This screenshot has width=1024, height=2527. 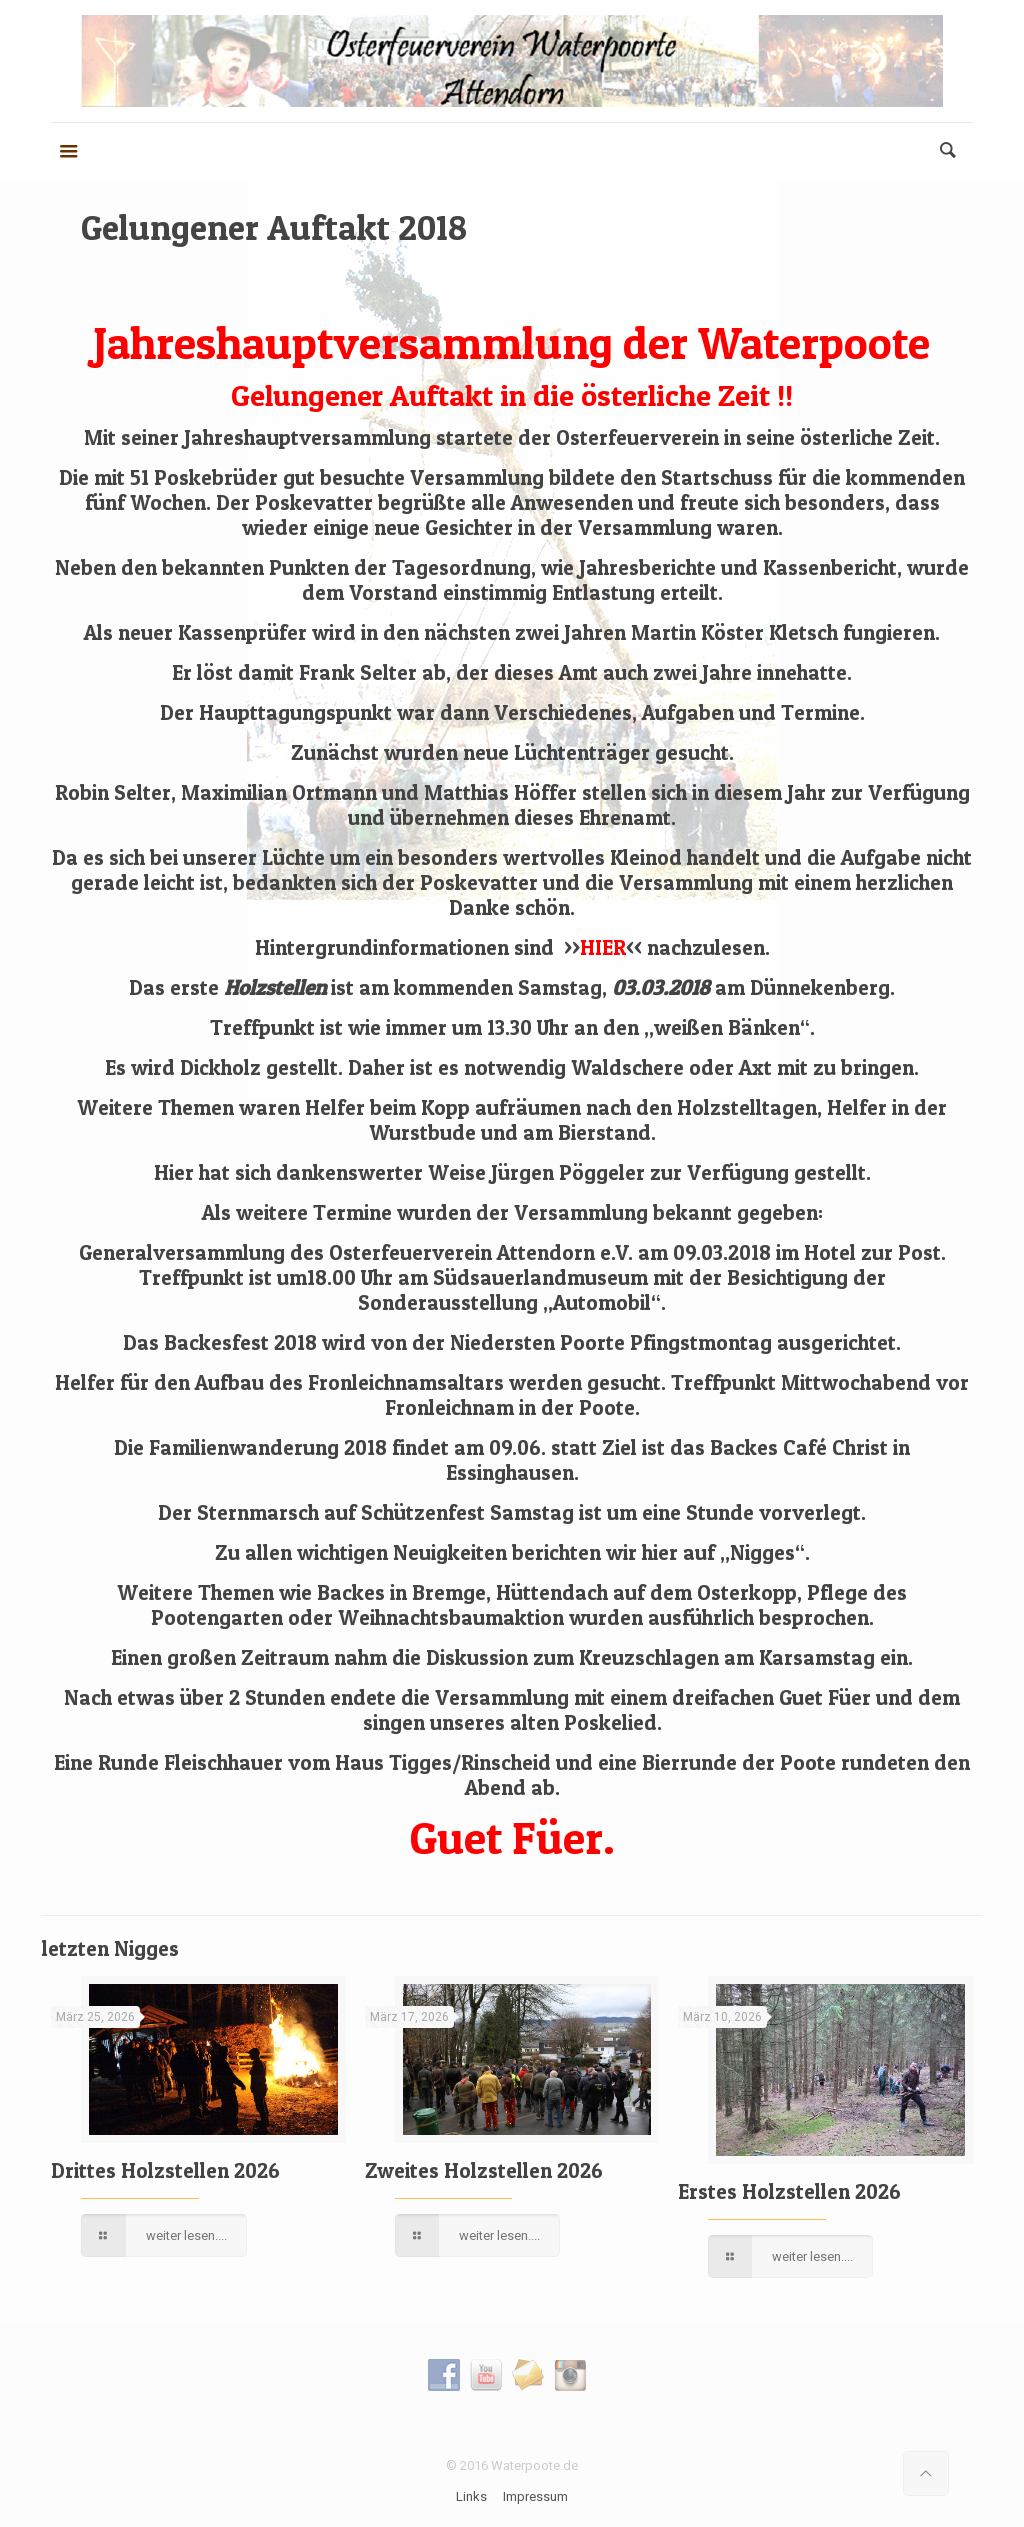 I want to click on >><<, so click(x=603, y=947).